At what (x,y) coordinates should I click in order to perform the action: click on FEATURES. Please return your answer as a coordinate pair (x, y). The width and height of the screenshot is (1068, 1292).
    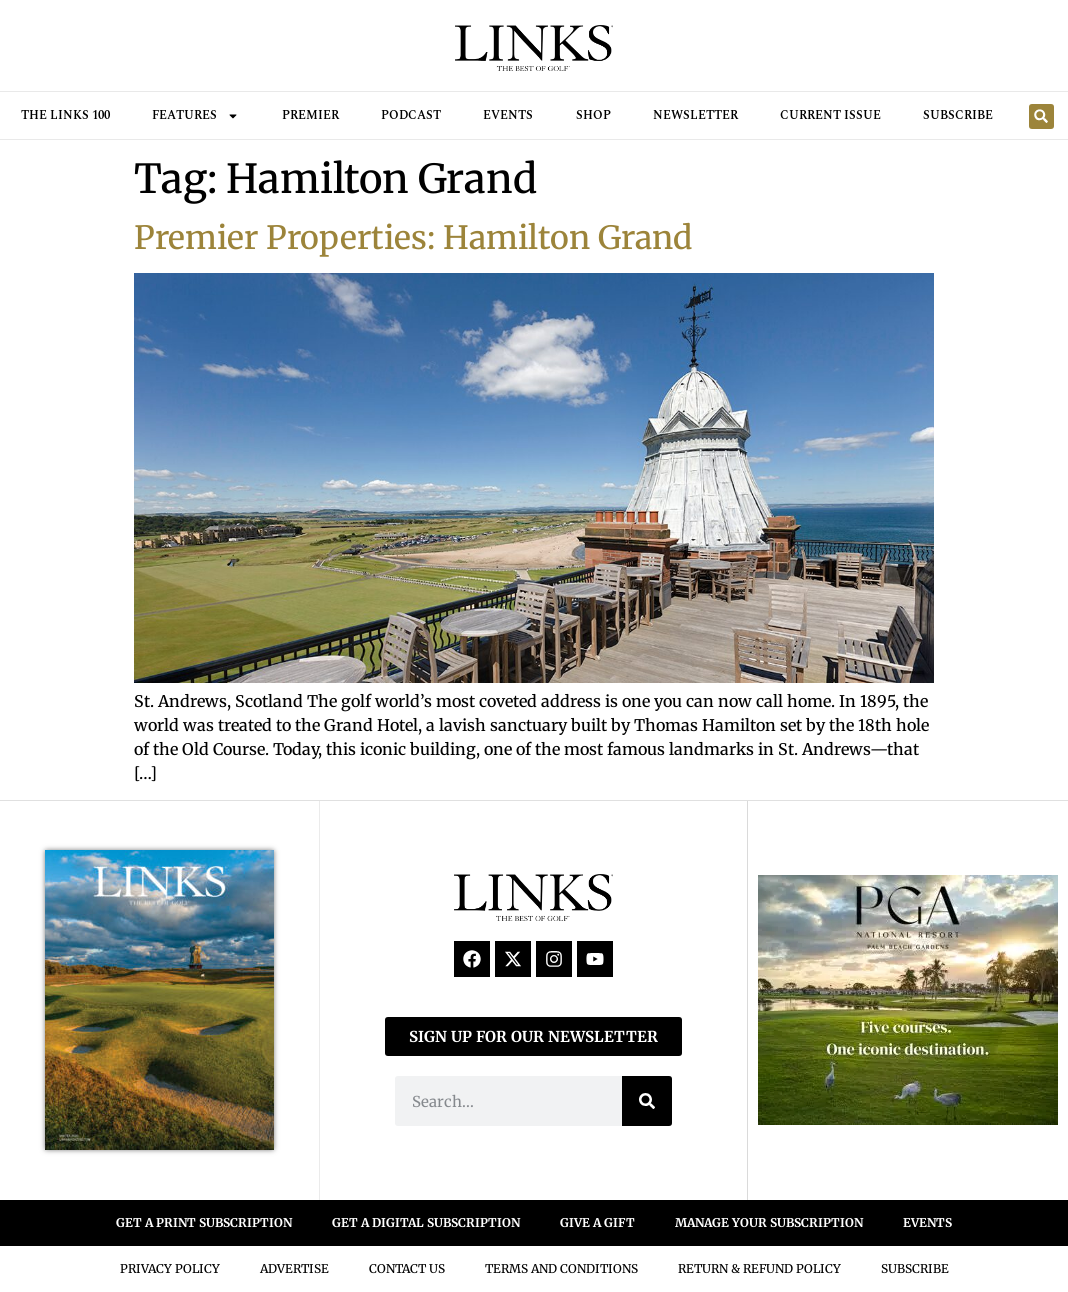
    Looking at the image, I should click on (195, 116).